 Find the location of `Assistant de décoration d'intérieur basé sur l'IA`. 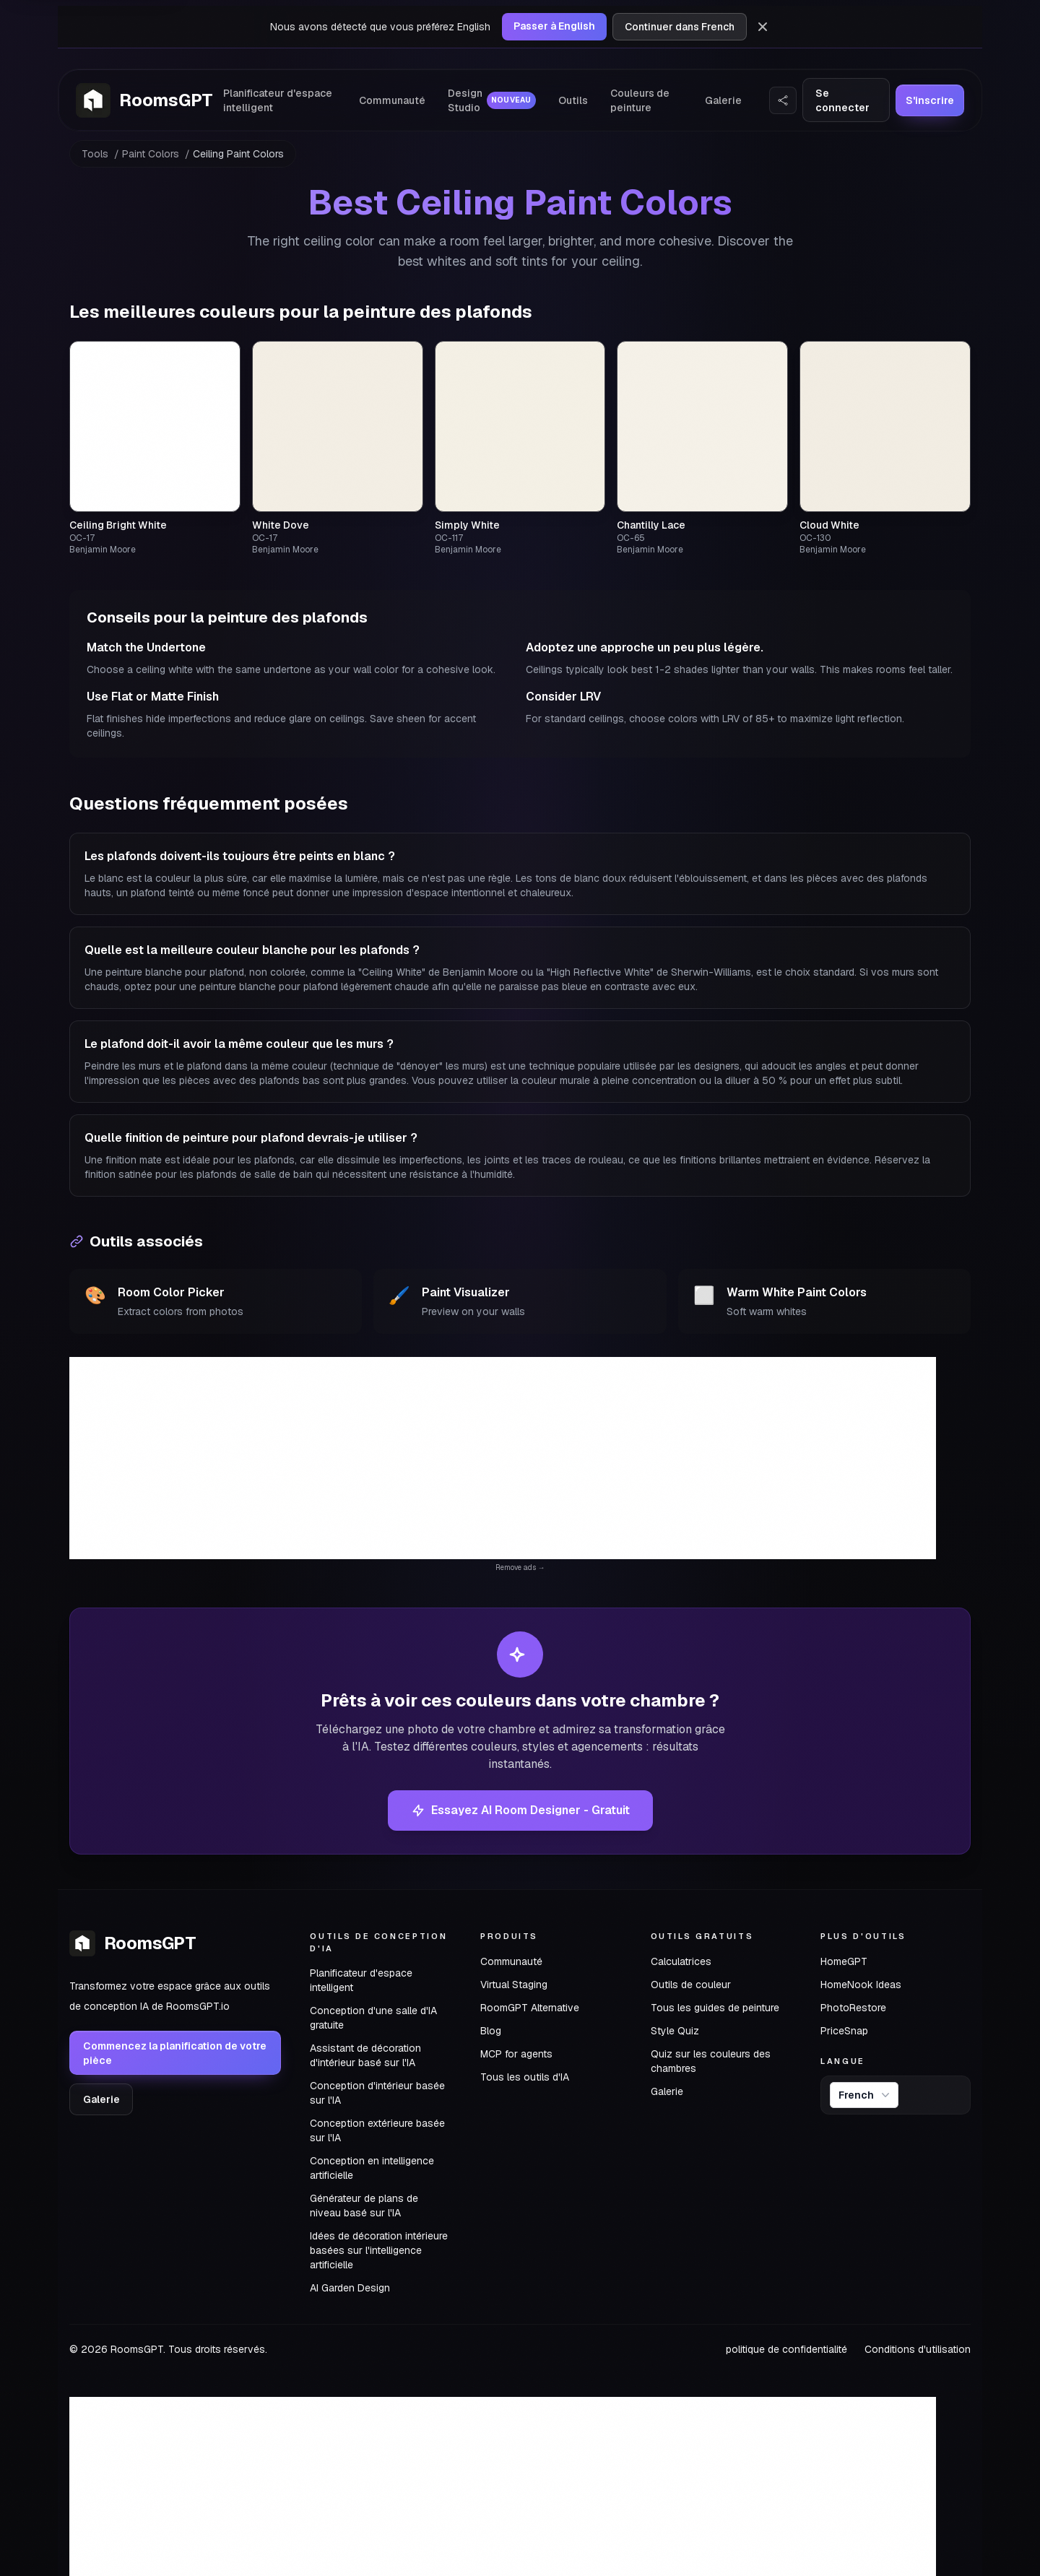

Assistant de décoration d'intérieur basé sur l'IA is located at coordinates (365, 2055).